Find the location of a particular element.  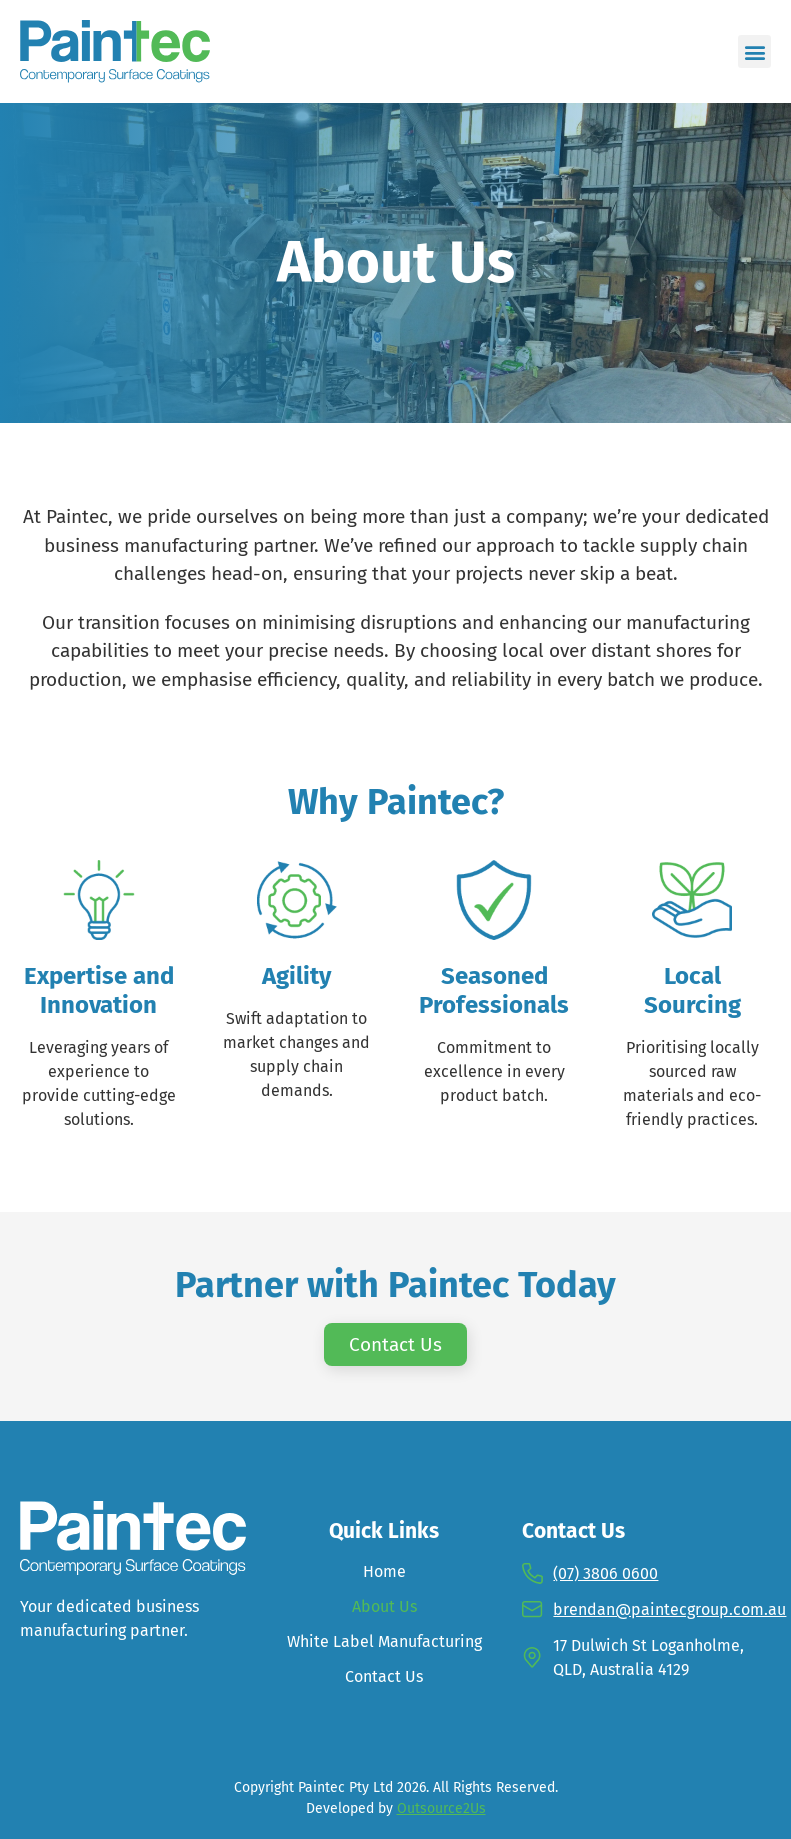

Contact Us is located at coordinates (384, 1676).